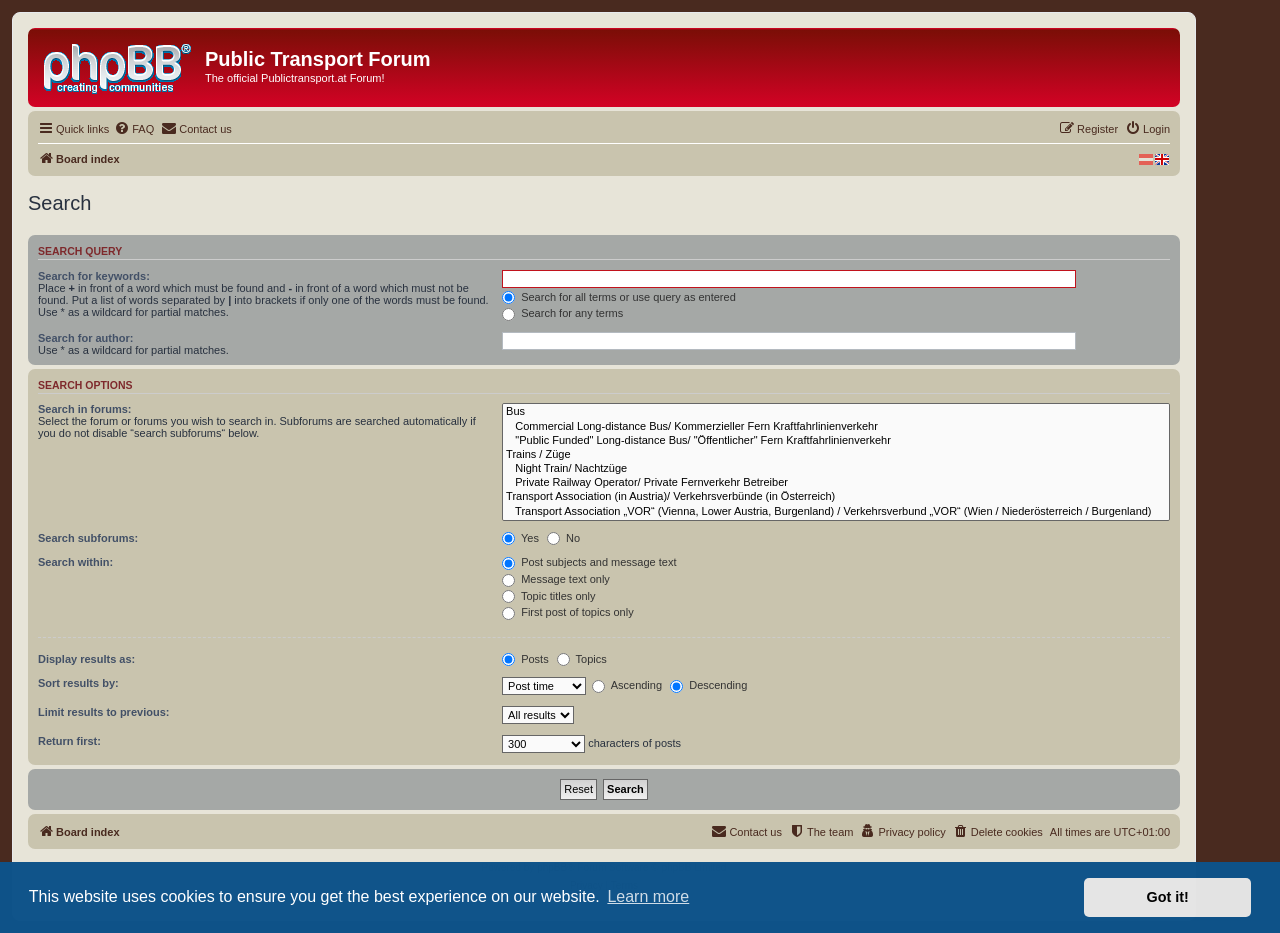 The width and height of the screenshot is (1280, 933). I want to click on Posts, so click(525, 659).